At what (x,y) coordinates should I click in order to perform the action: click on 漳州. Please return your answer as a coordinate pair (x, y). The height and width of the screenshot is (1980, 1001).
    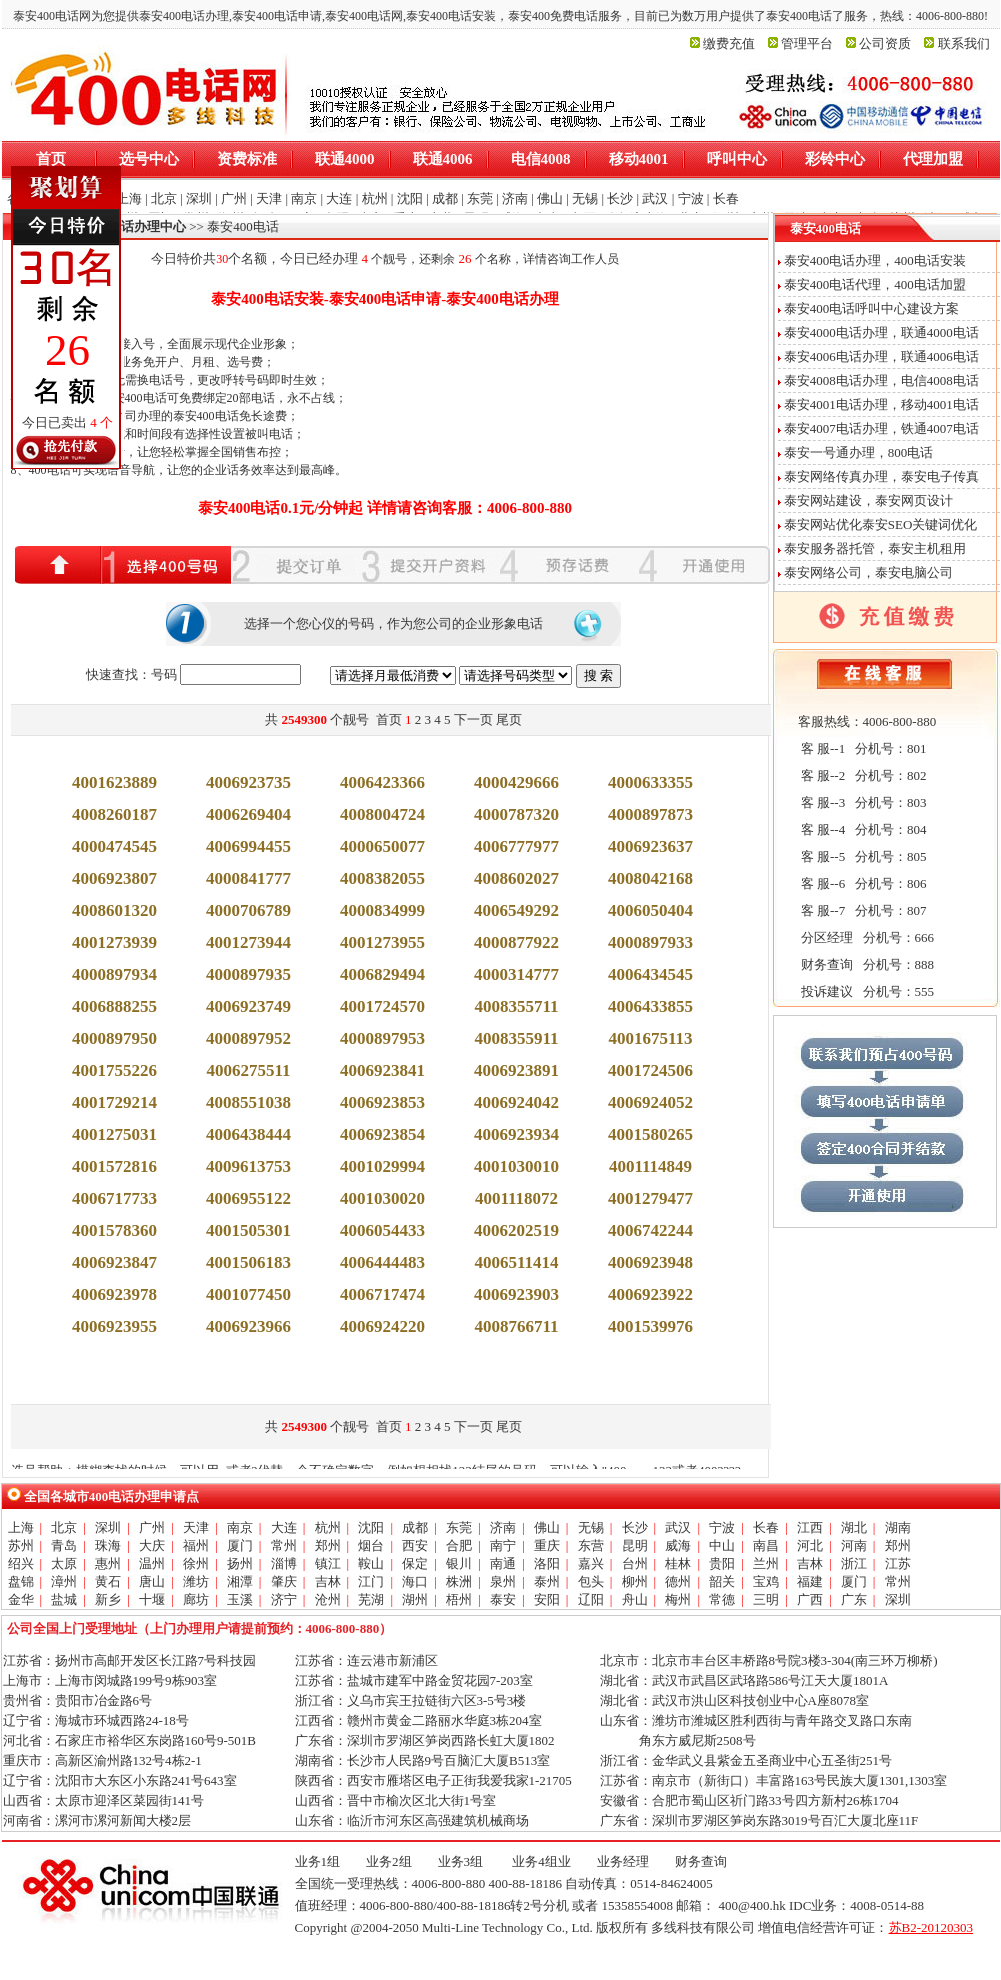
    Looking at the image, I should click on (64, 1581).